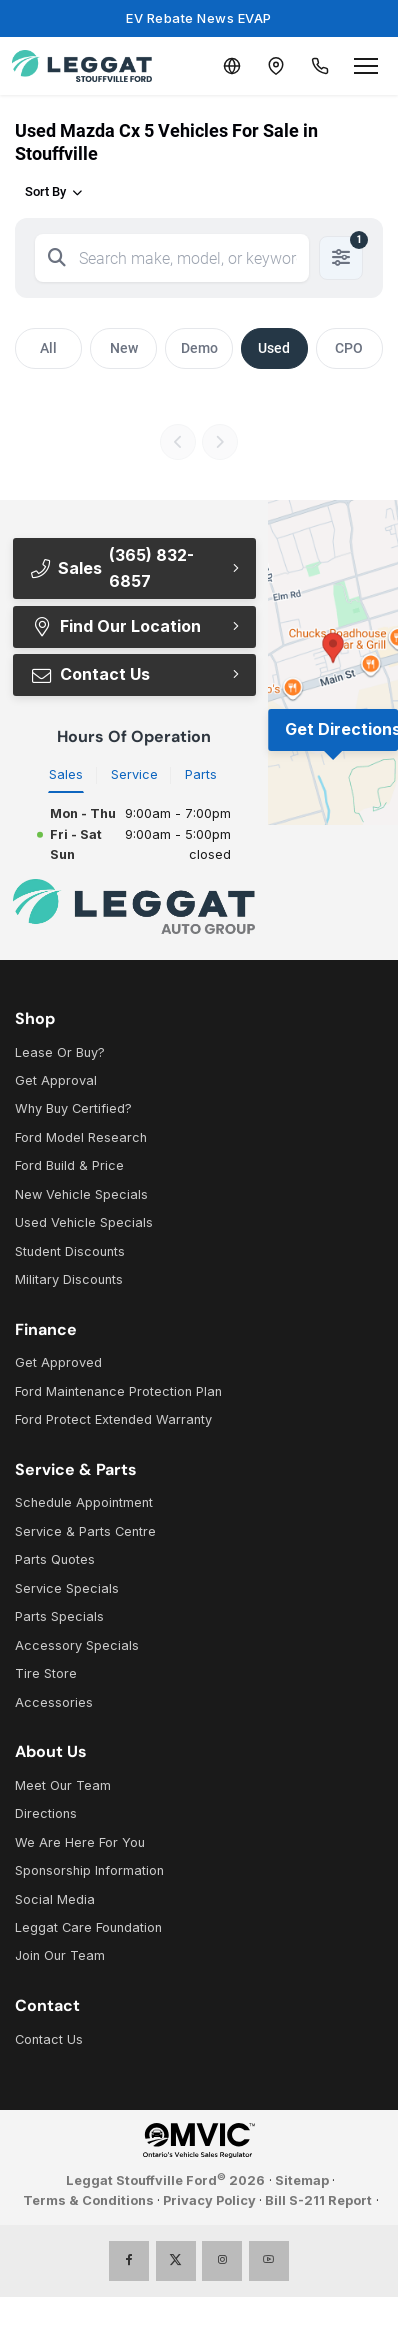  Describe the element at coordinates (88, 2200) in the screenshot. I see `Terms & Conditions` at that location.